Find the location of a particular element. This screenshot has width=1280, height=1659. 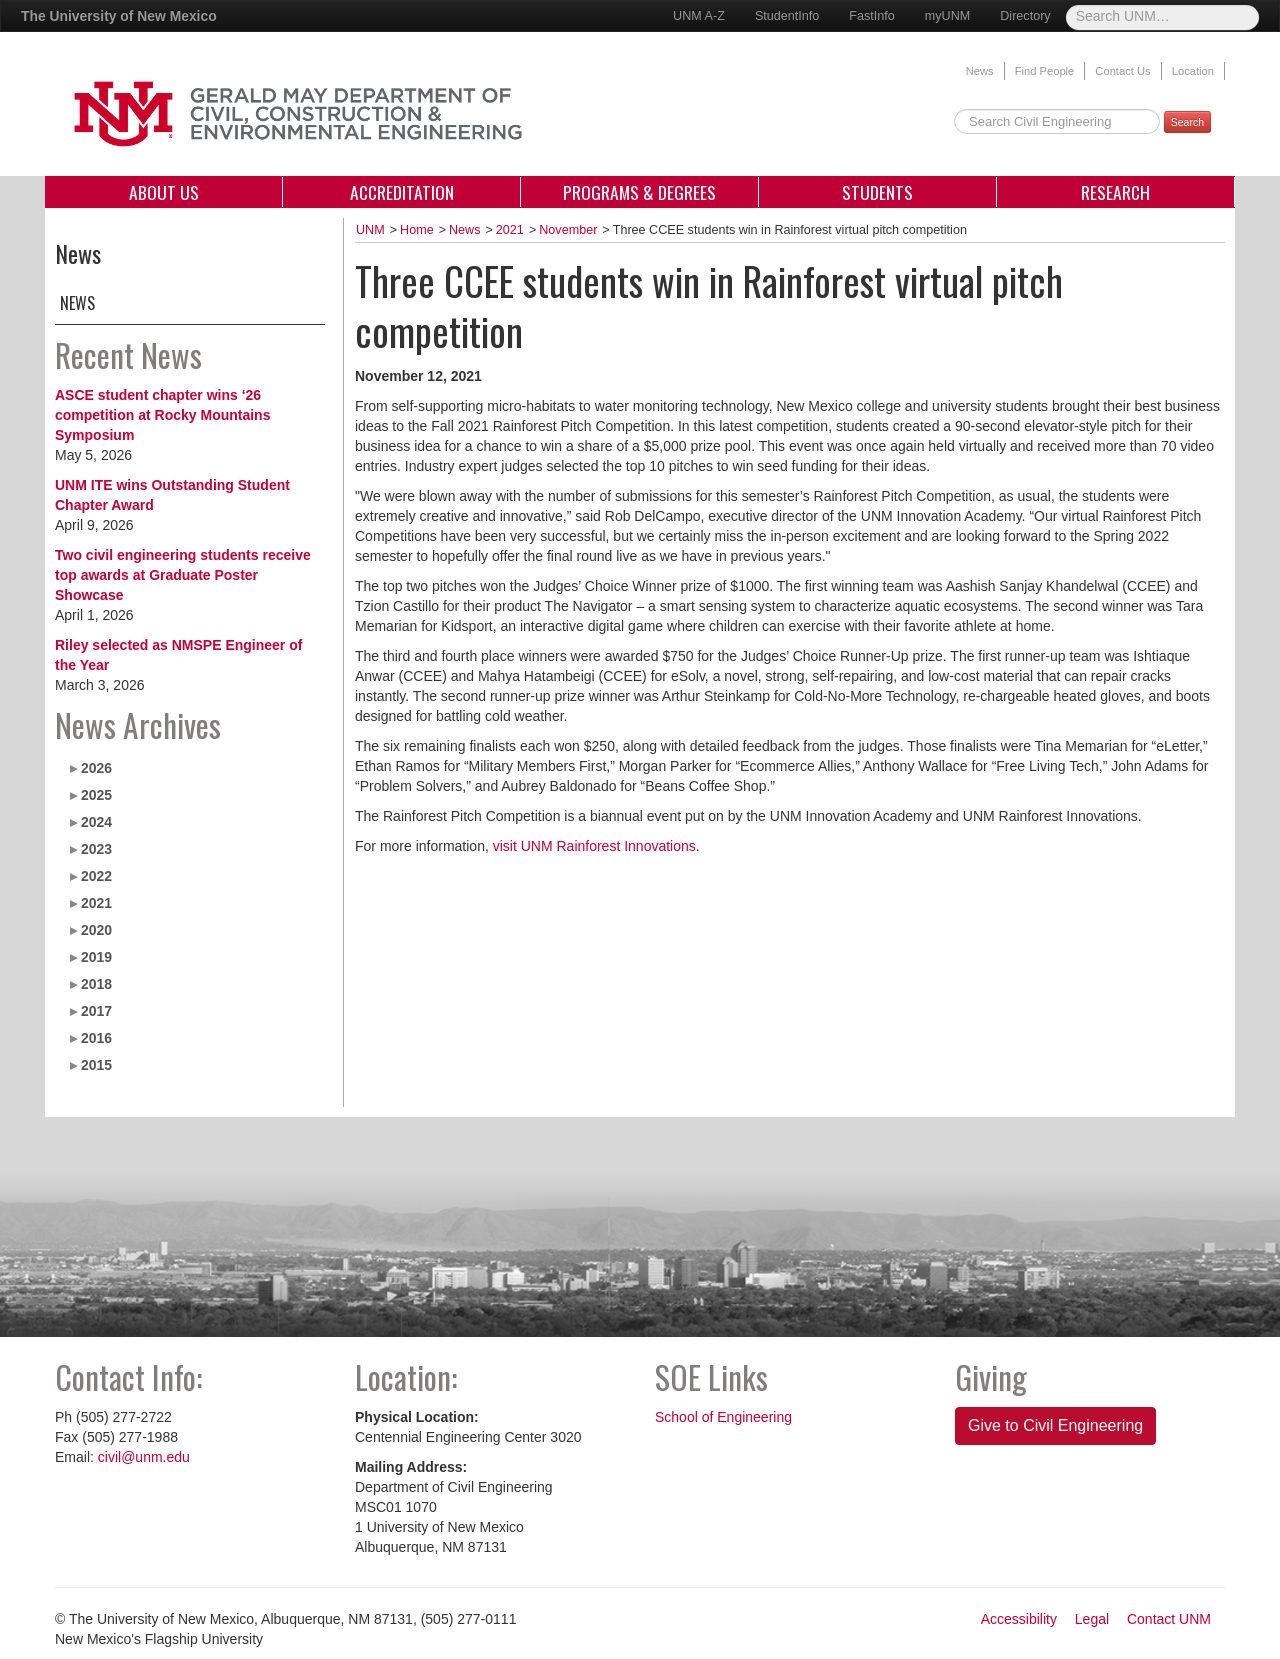

Contact Us is located at coordinates (1122, 71).